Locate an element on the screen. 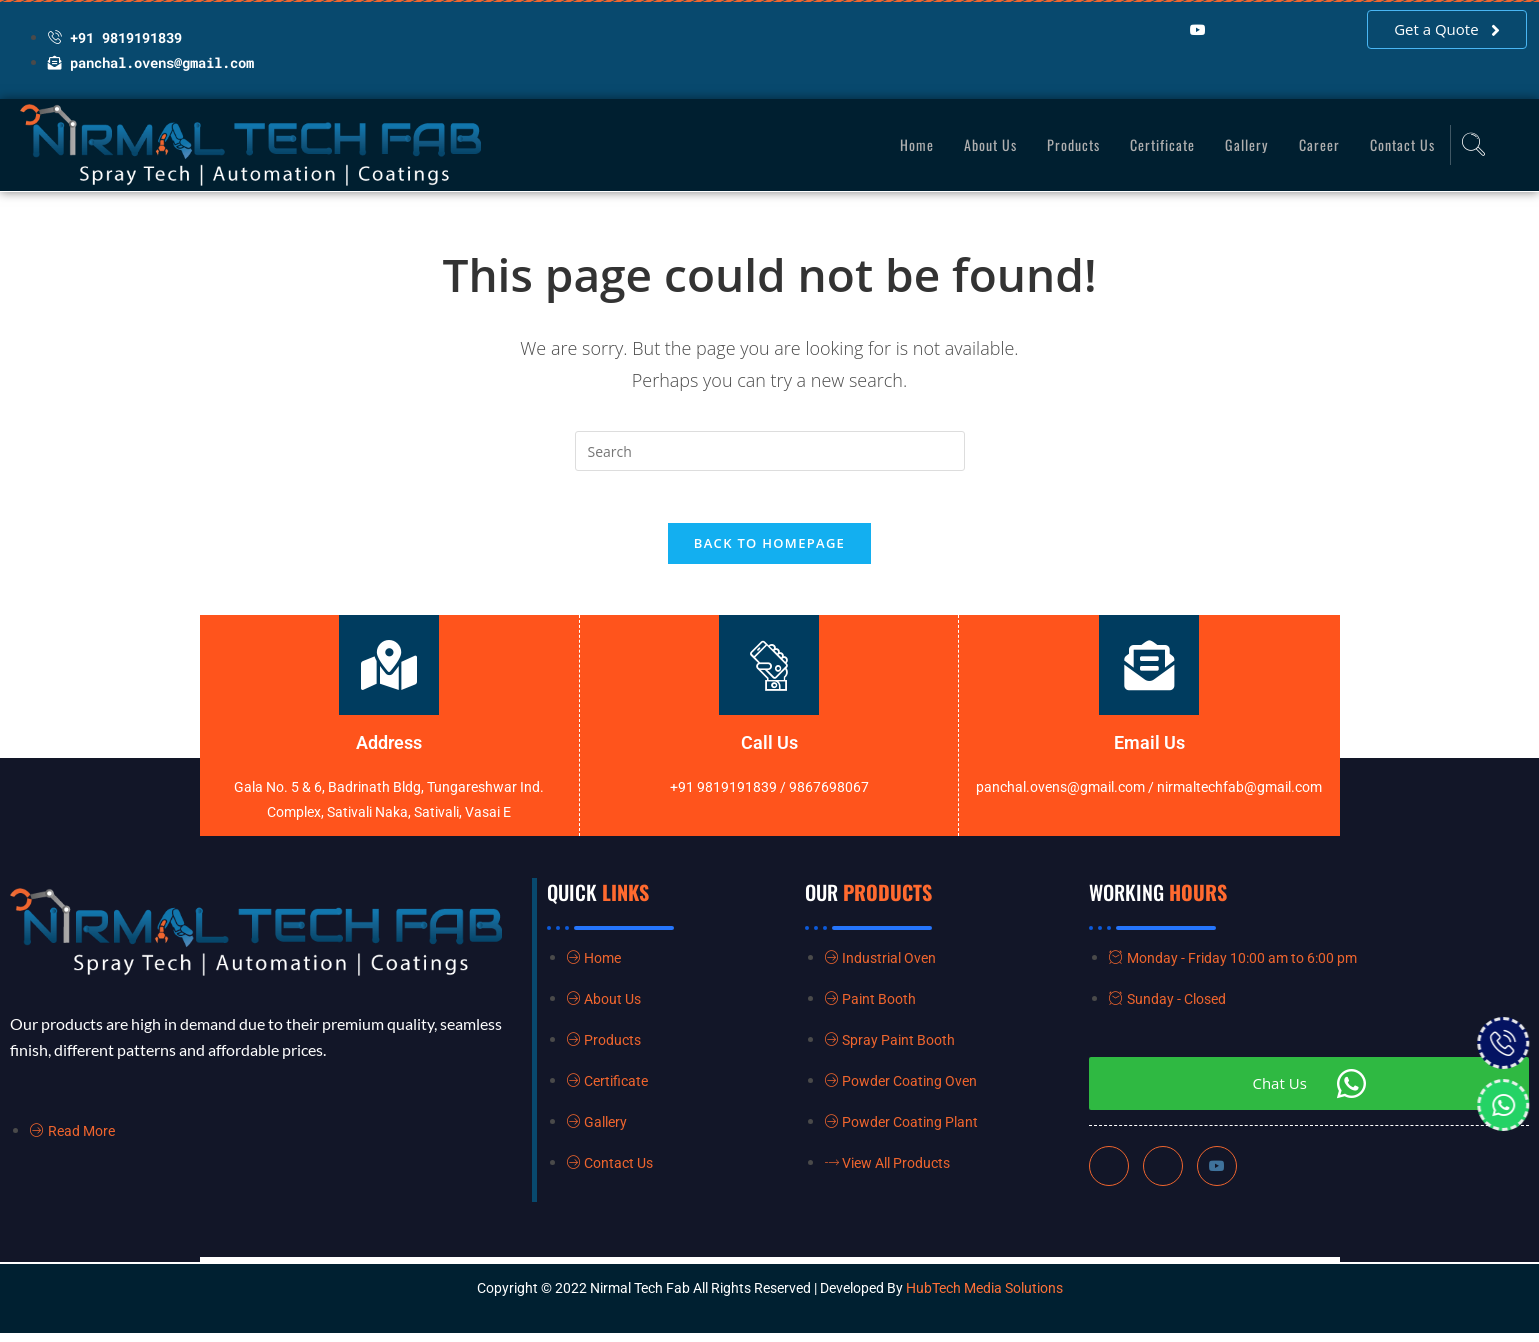  Home is located at coordinates (900, 144).